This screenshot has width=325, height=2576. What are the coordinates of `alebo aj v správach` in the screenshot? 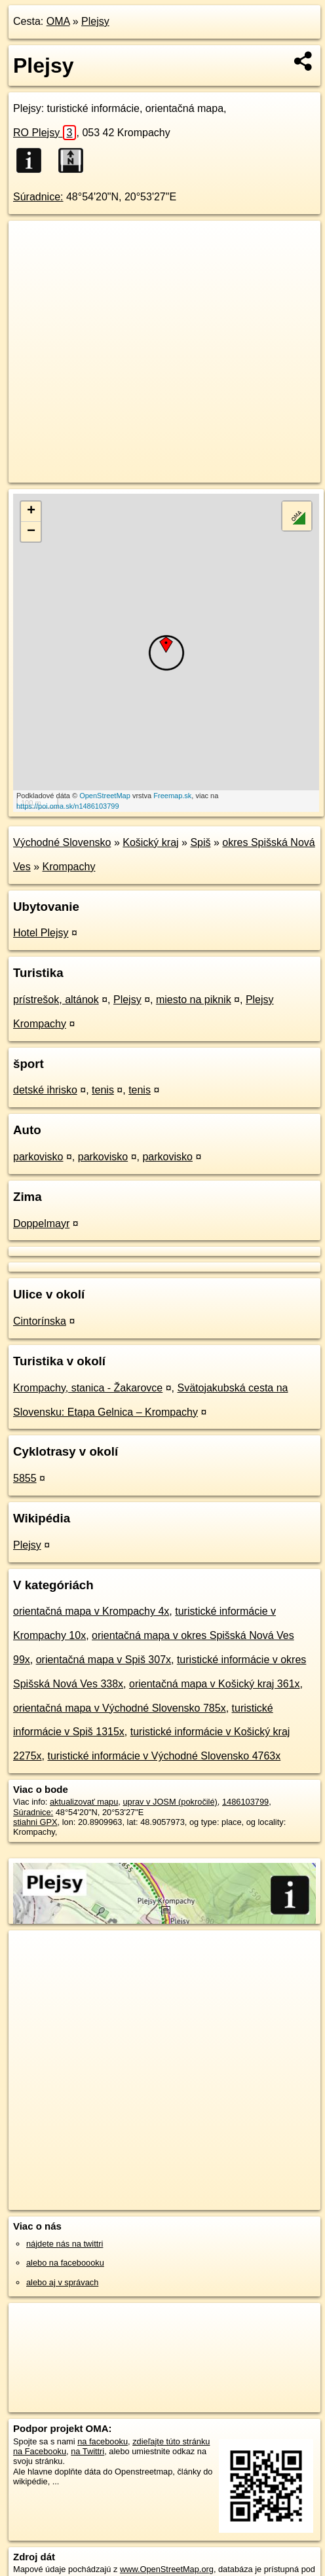 It's located at (62, 2282).